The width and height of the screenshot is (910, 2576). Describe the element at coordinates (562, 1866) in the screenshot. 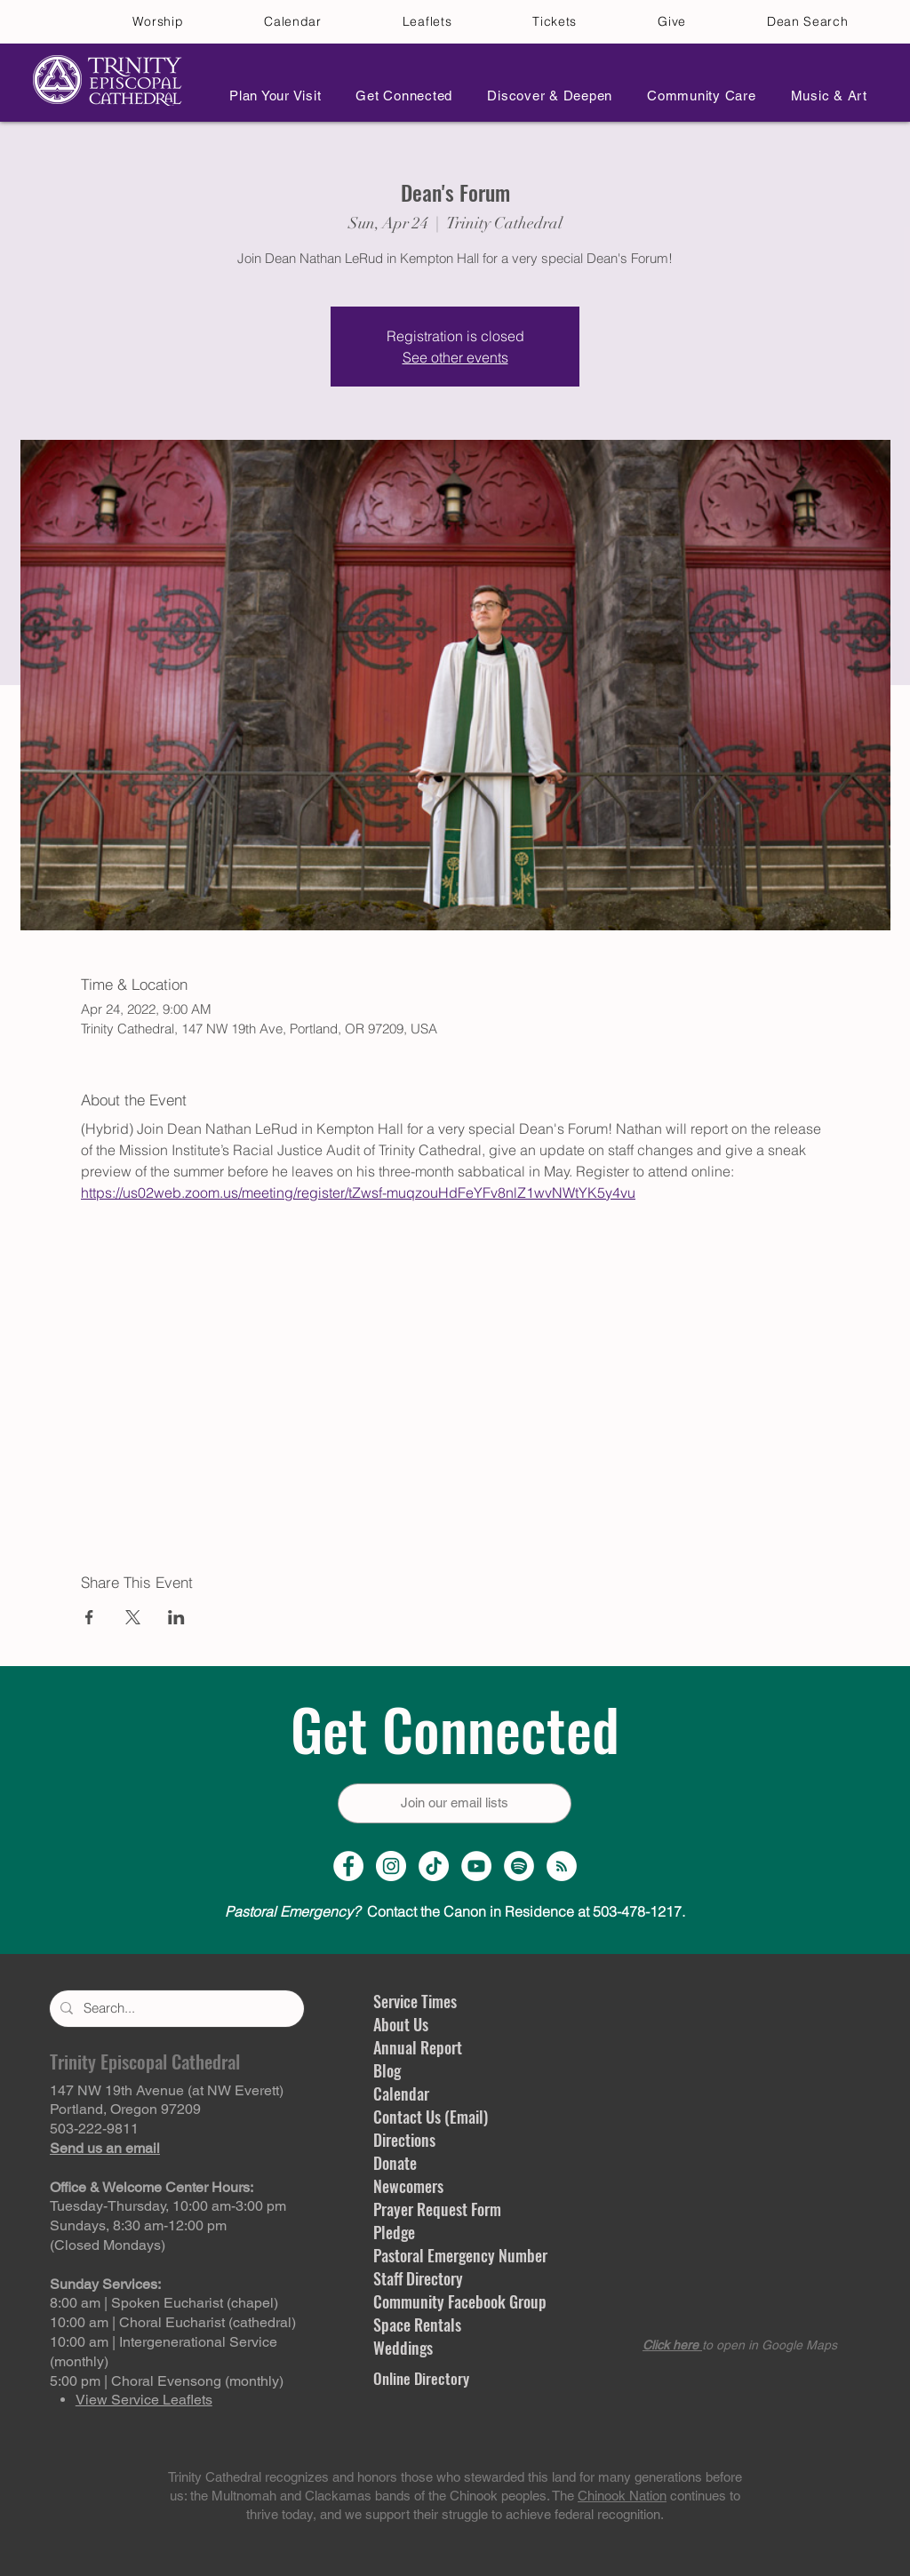

I see `[Sermon Podcast]` at that location.